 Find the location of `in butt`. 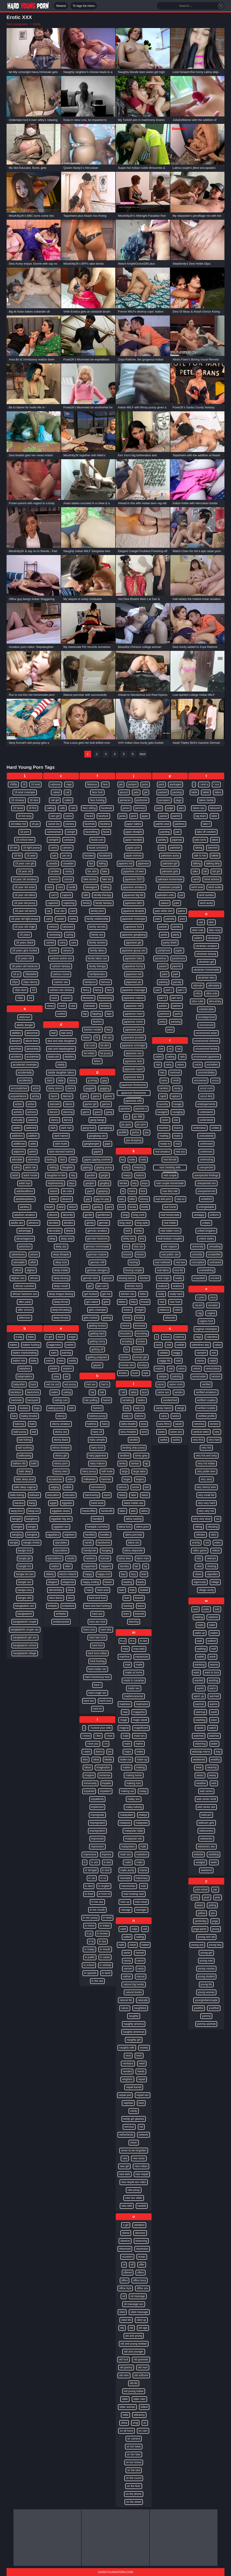

in butt is located at coordinates (106, 1870).